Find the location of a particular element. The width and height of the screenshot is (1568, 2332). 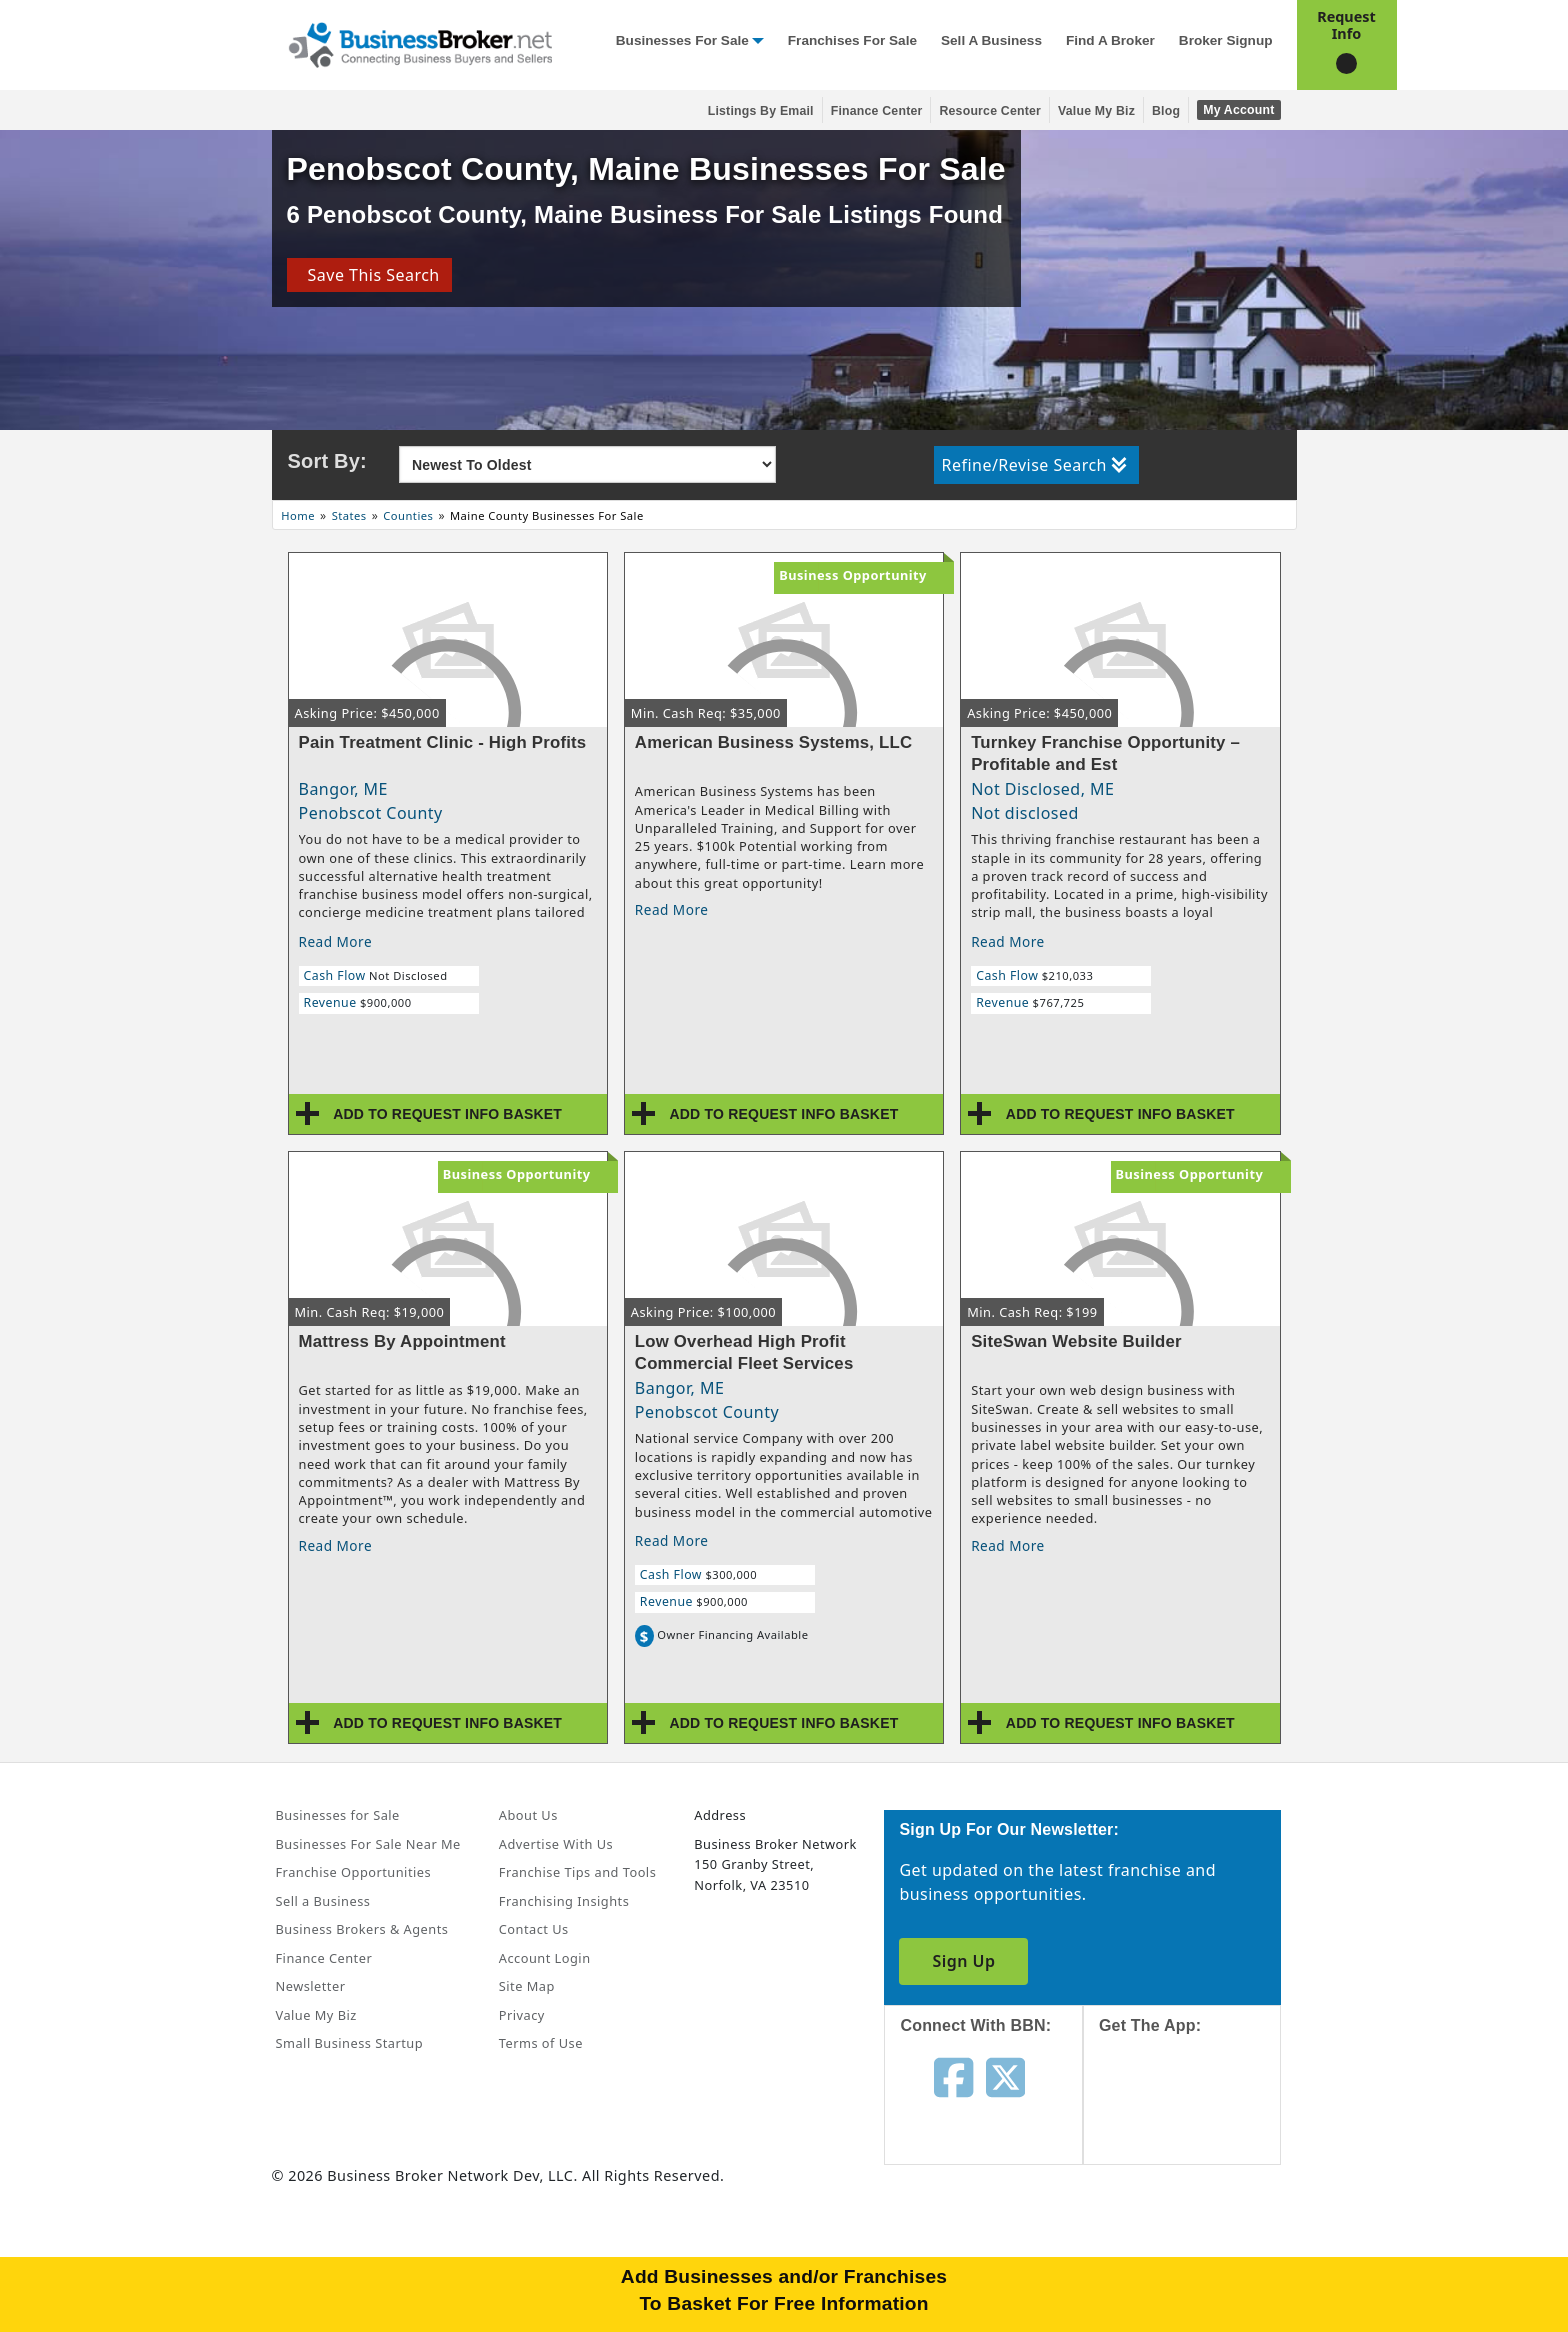

Franchising Insights is located at coordinates (564, 1901).